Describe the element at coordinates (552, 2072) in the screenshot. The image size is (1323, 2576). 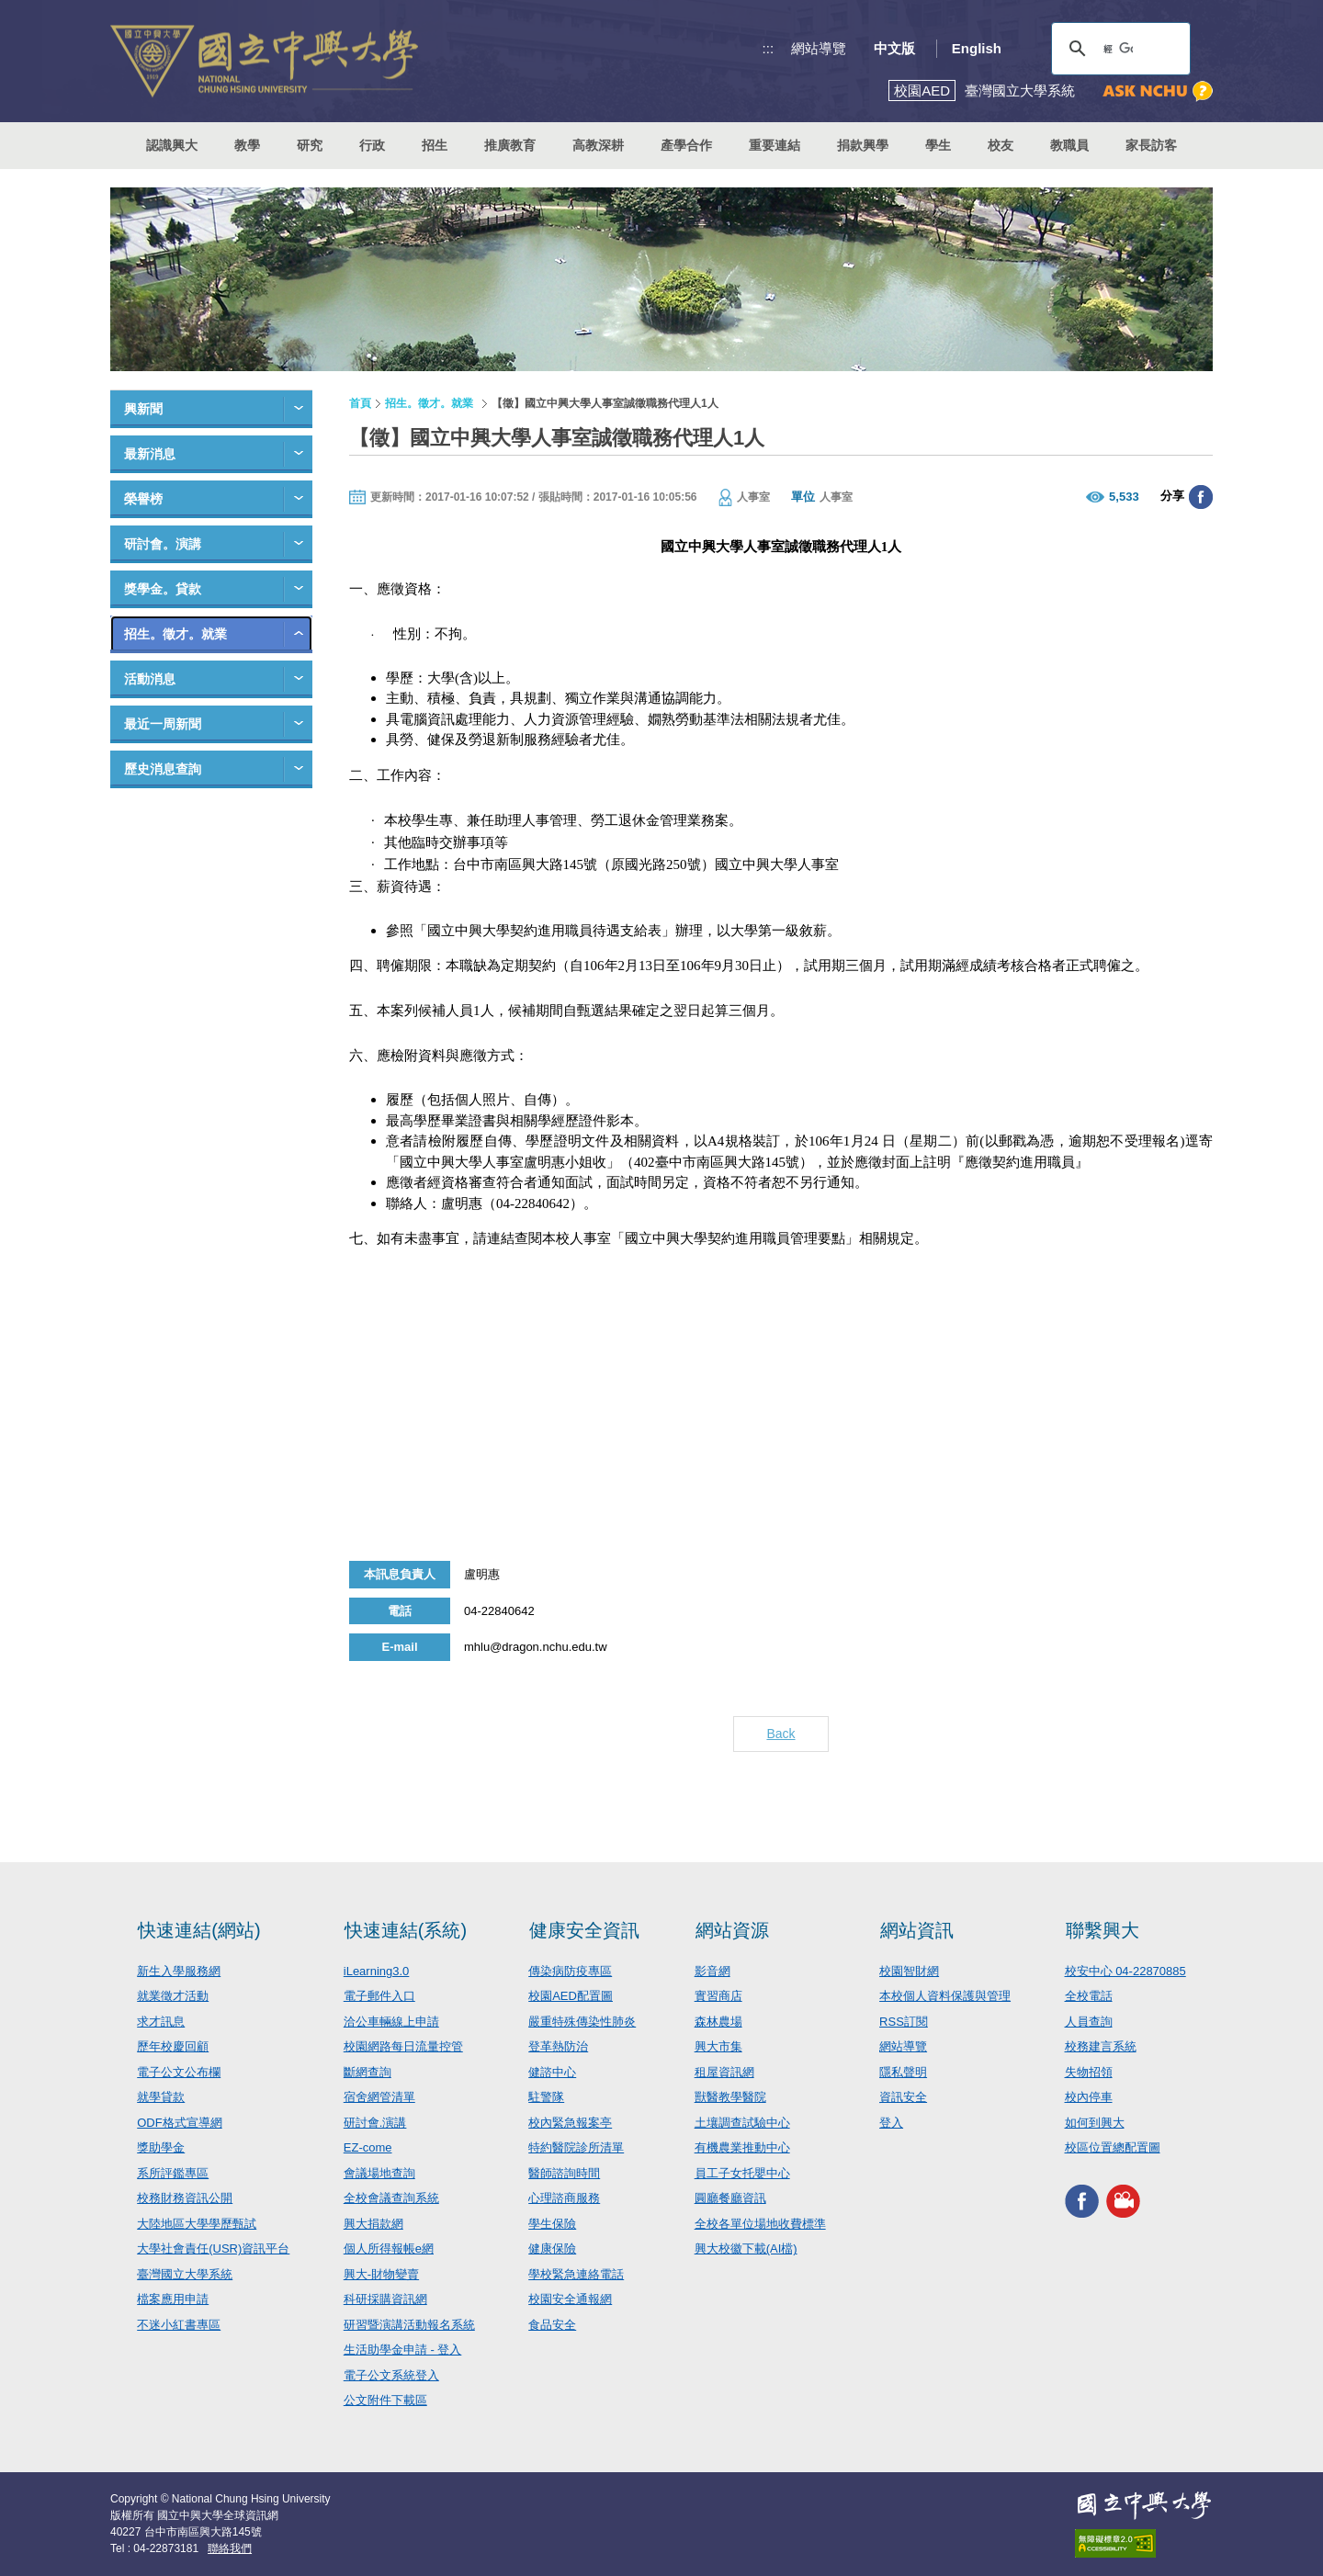
I see `健諮中心` at that location.